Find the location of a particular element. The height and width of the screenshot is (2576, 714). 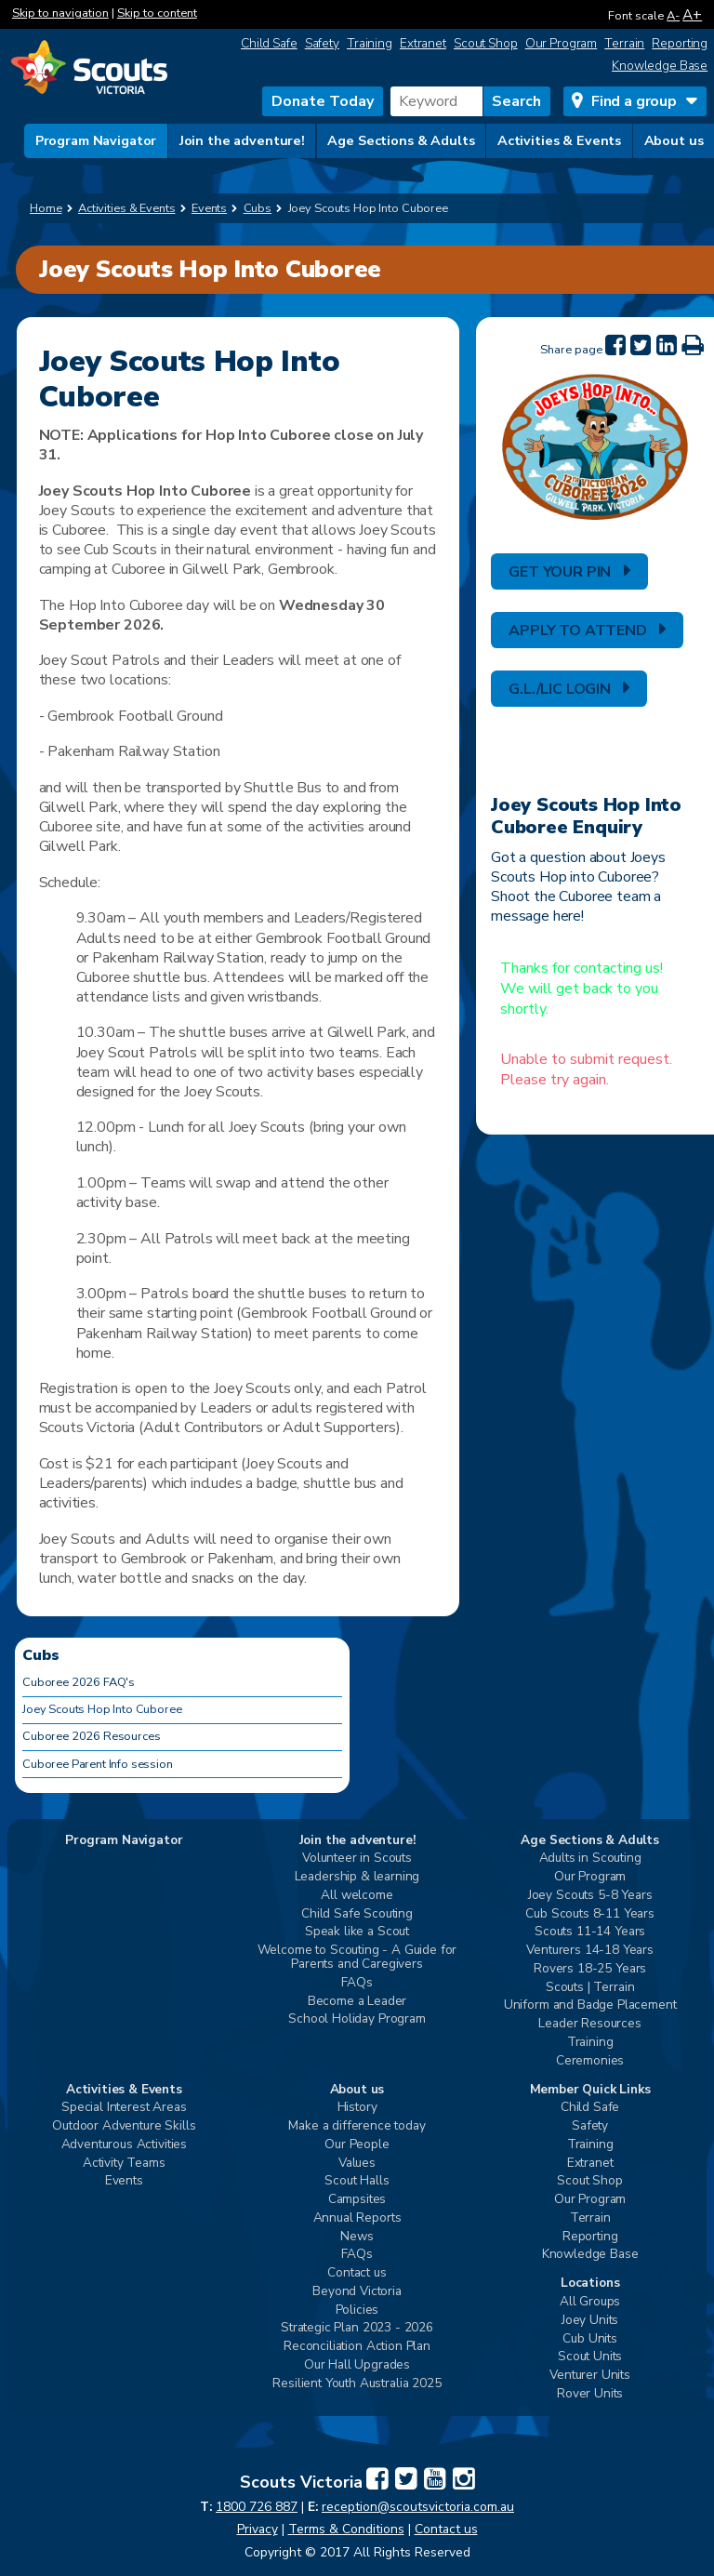

School Holiday Program is located at coordinates (356, 2019).